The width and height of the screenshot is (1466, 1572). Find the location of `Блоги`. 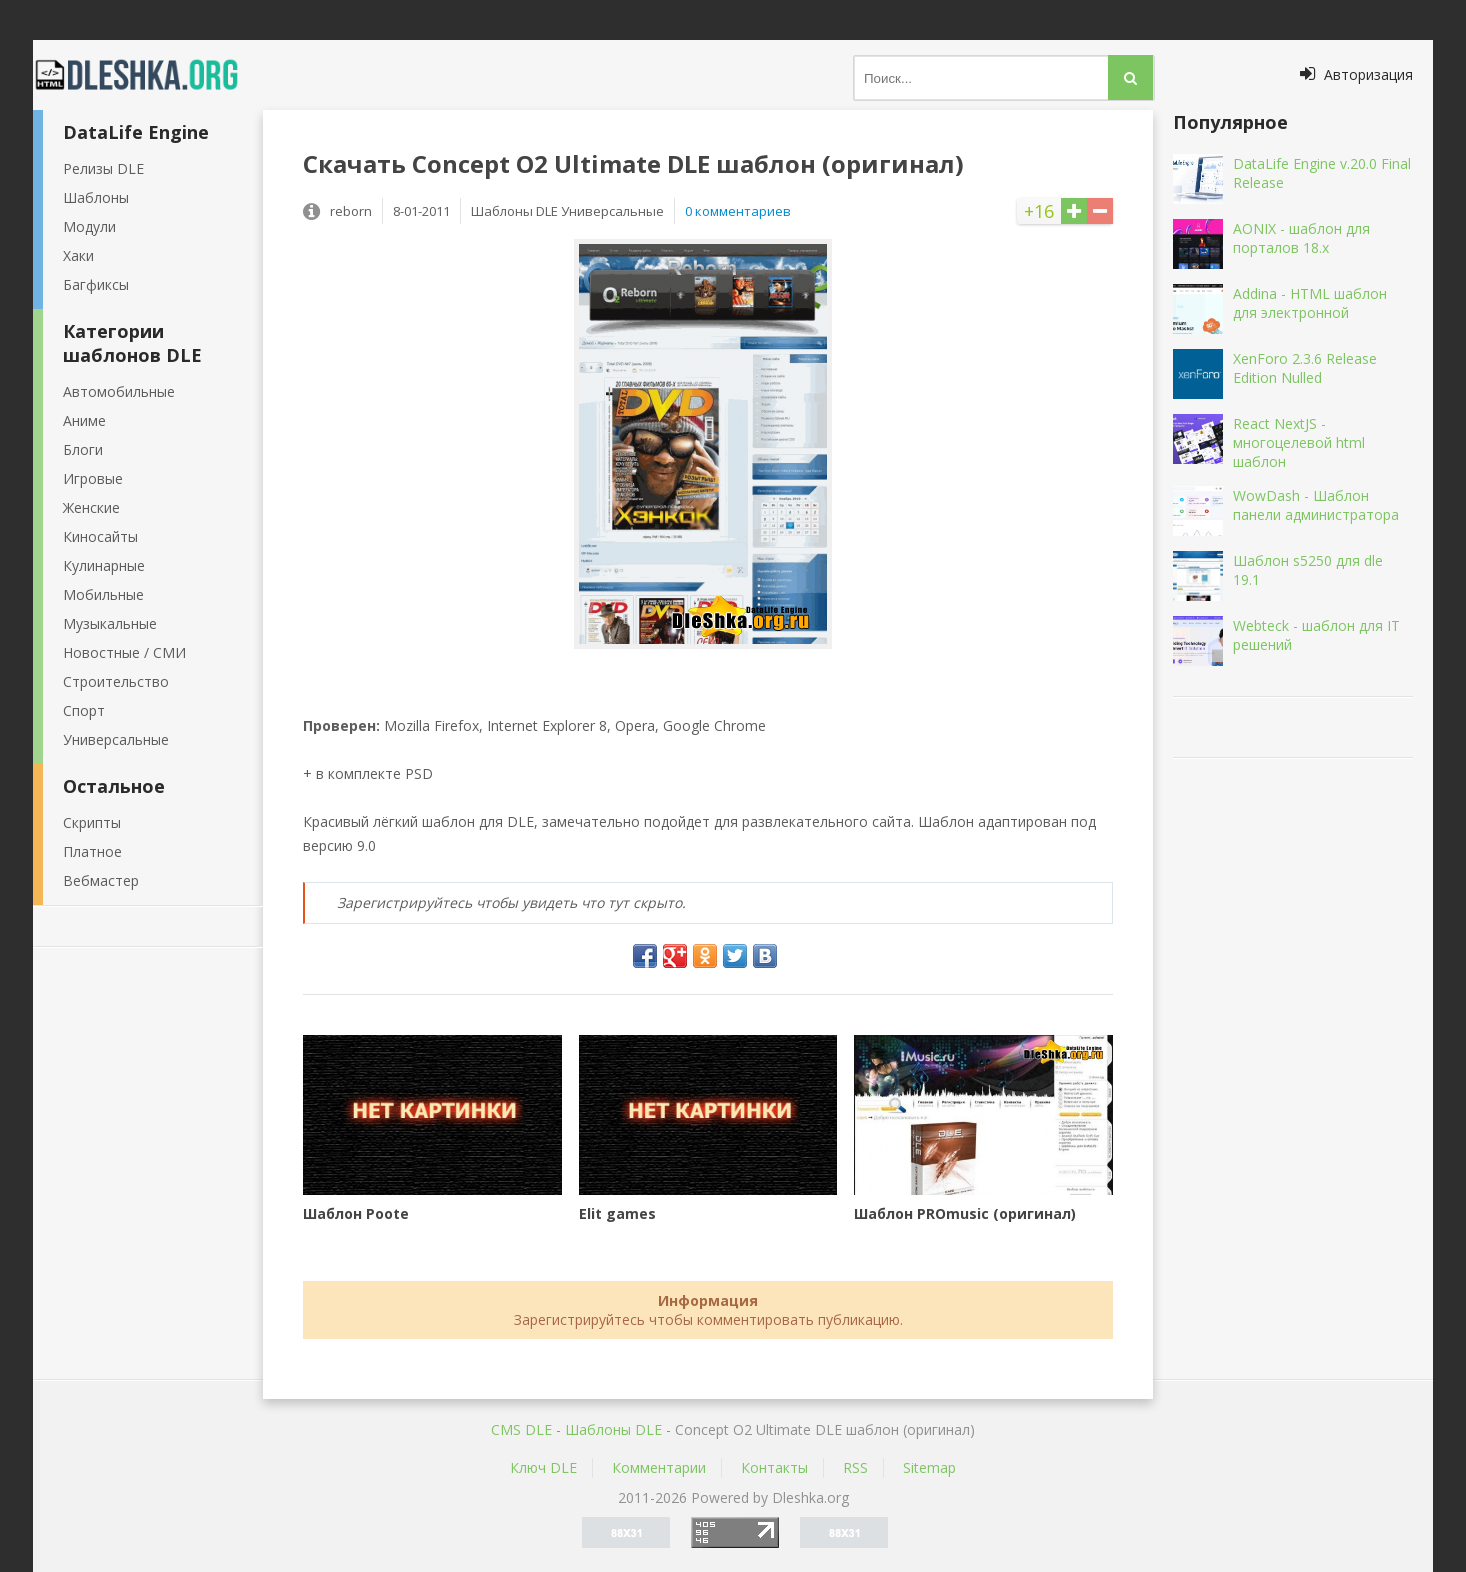

Блоги is located at coordinates (83, 449).